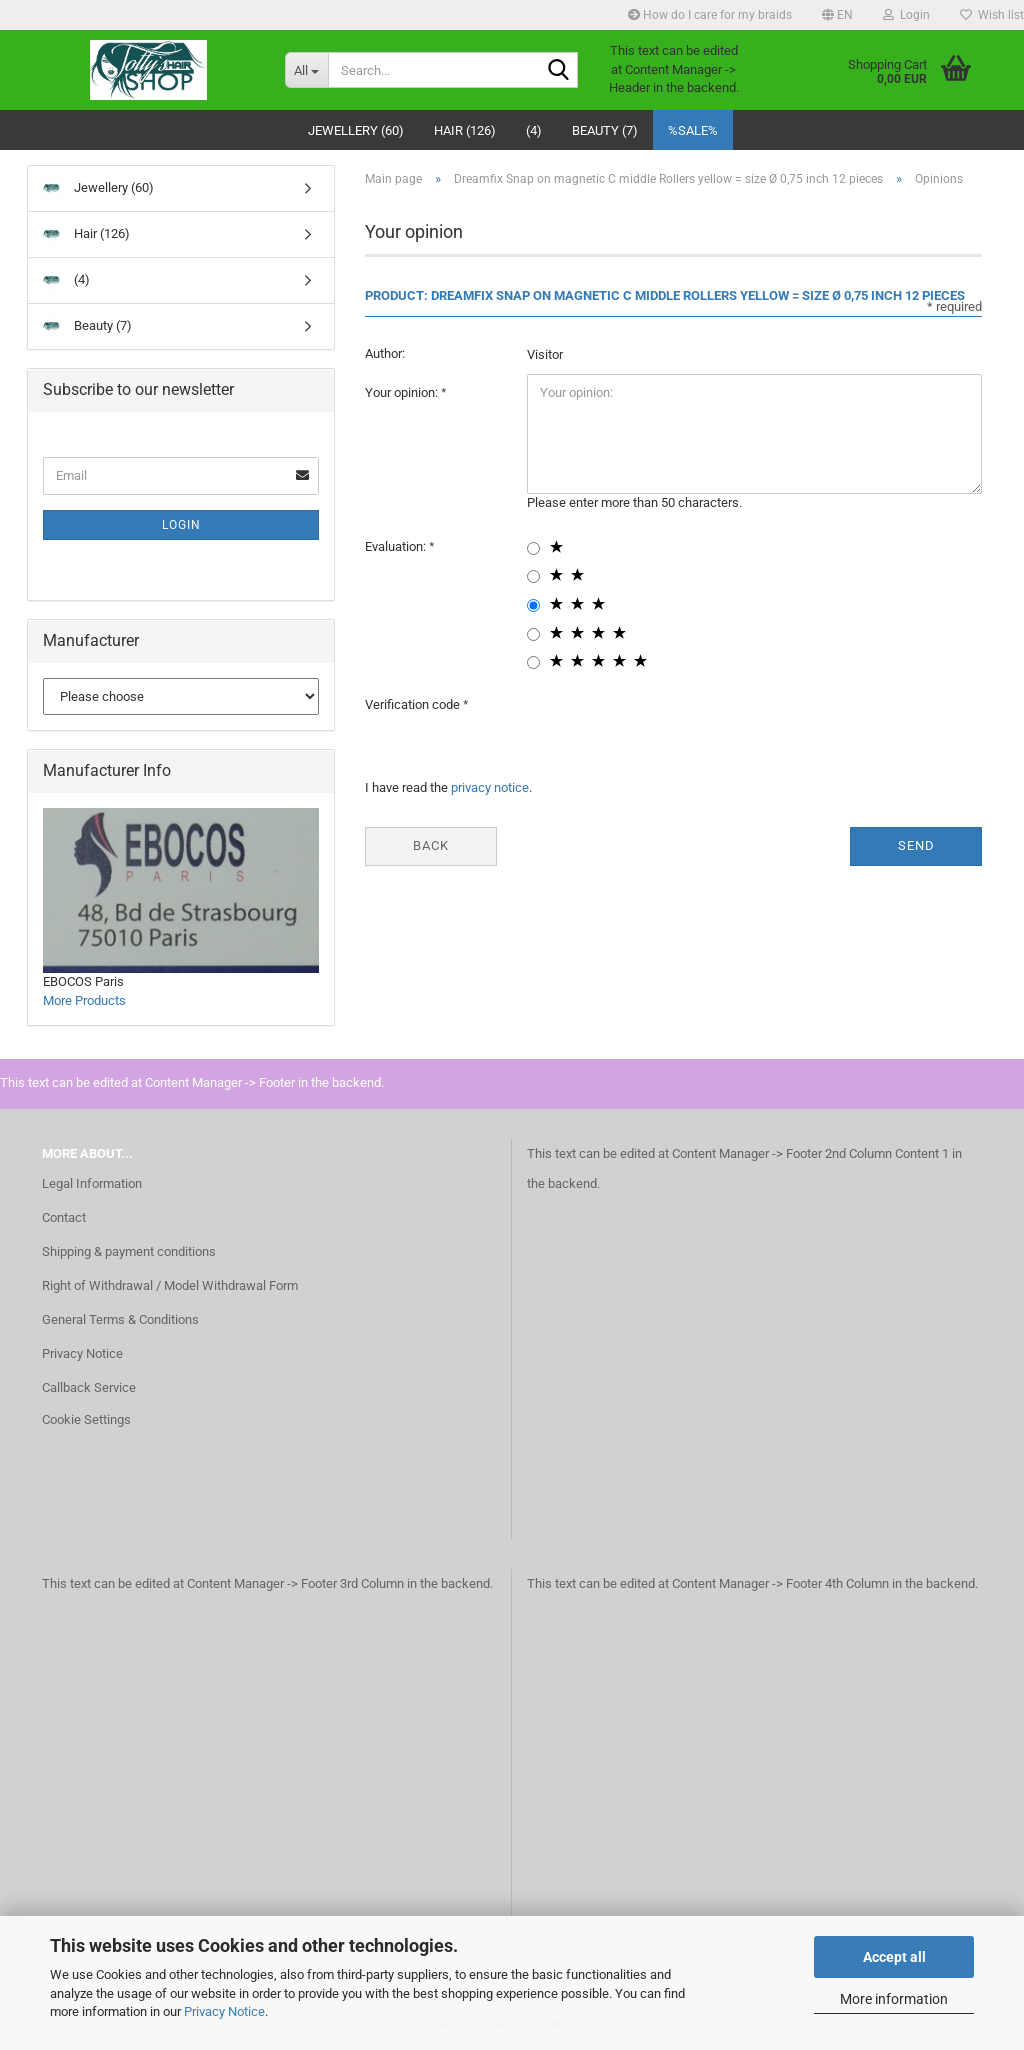 This screenshot has width=1024, height=2050. Describe the element at coordinates (534, 130) in the screenshot. I see `(4)` at that location.